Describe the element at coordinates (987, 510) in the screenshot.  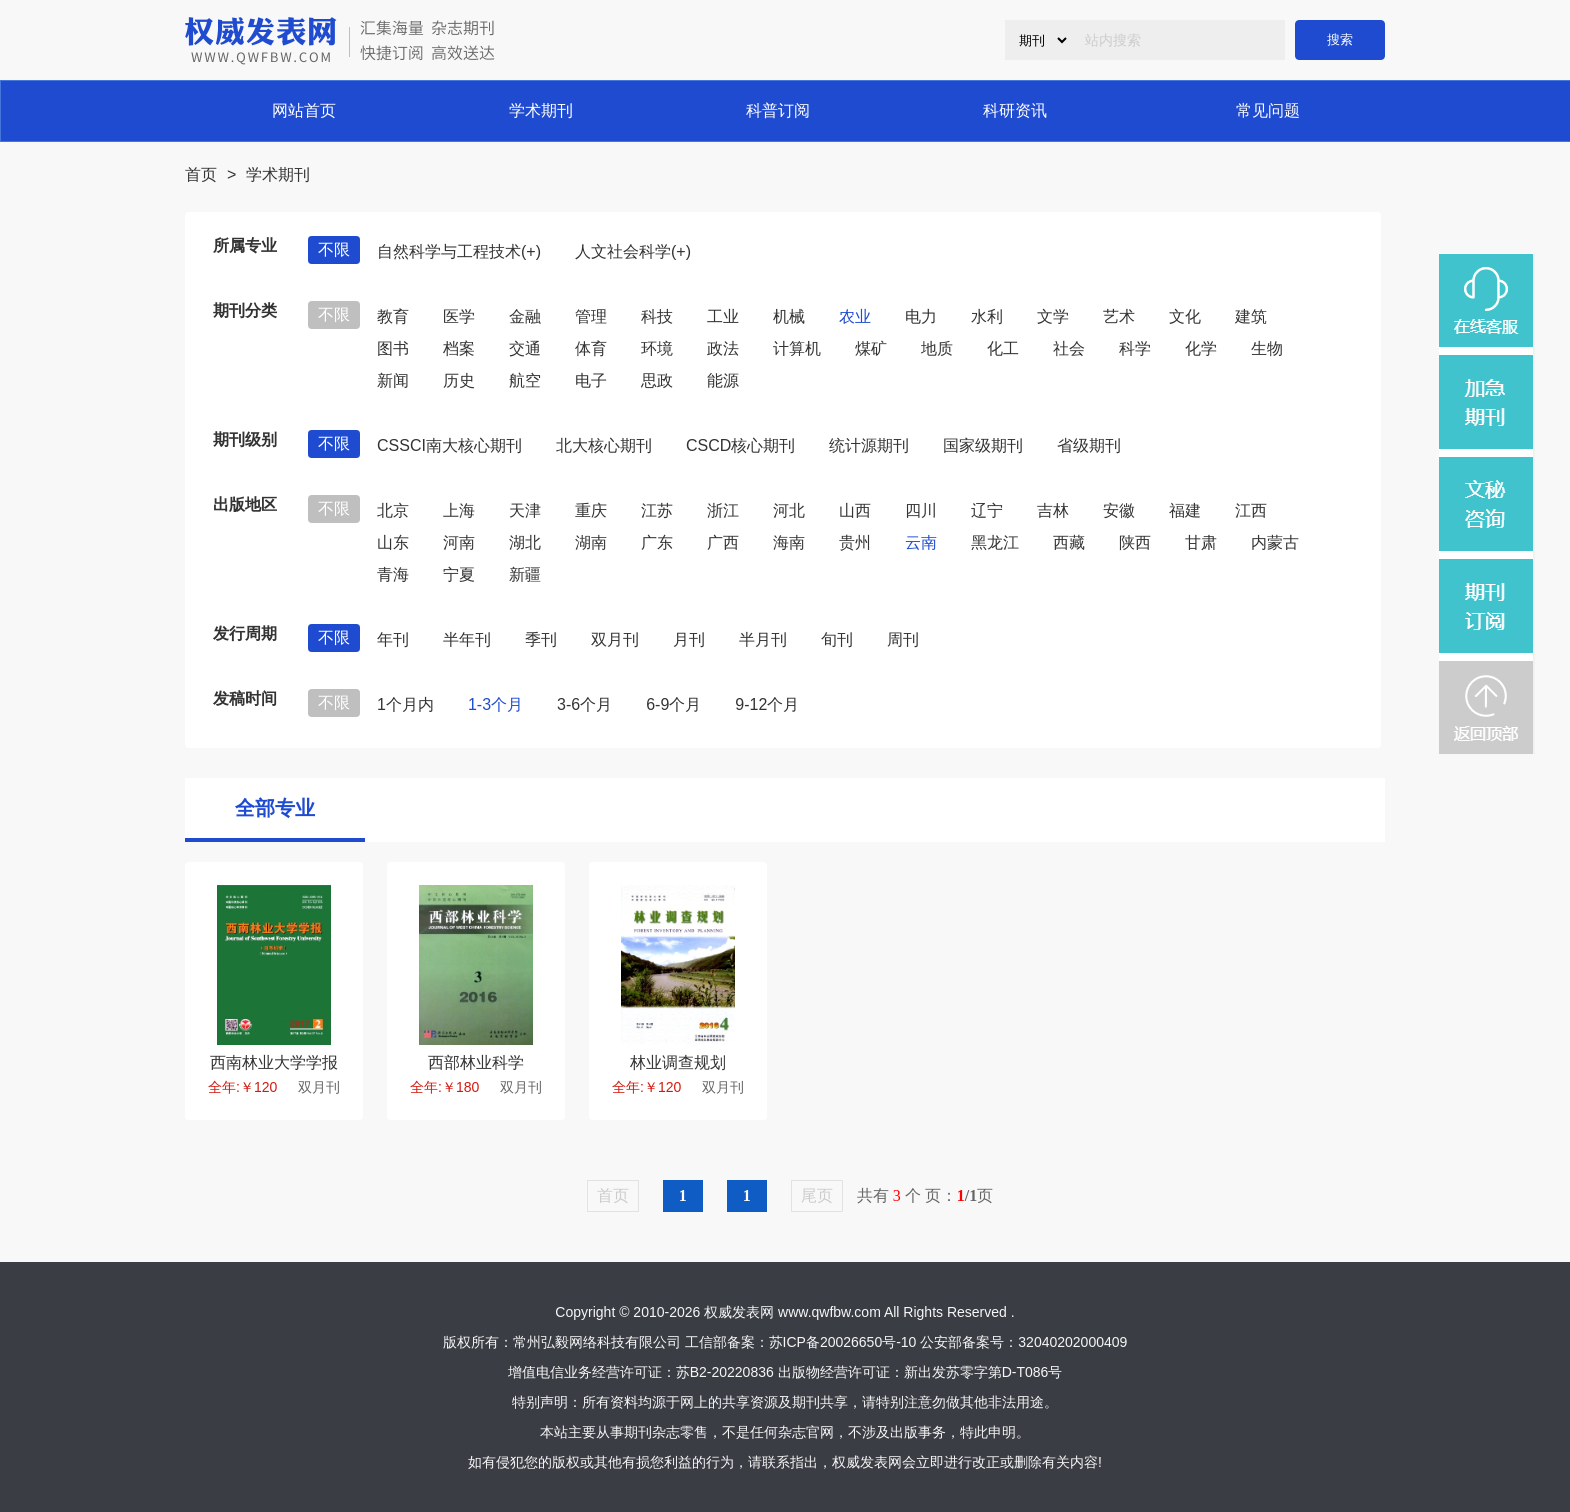
I see `辽宁` at that location.